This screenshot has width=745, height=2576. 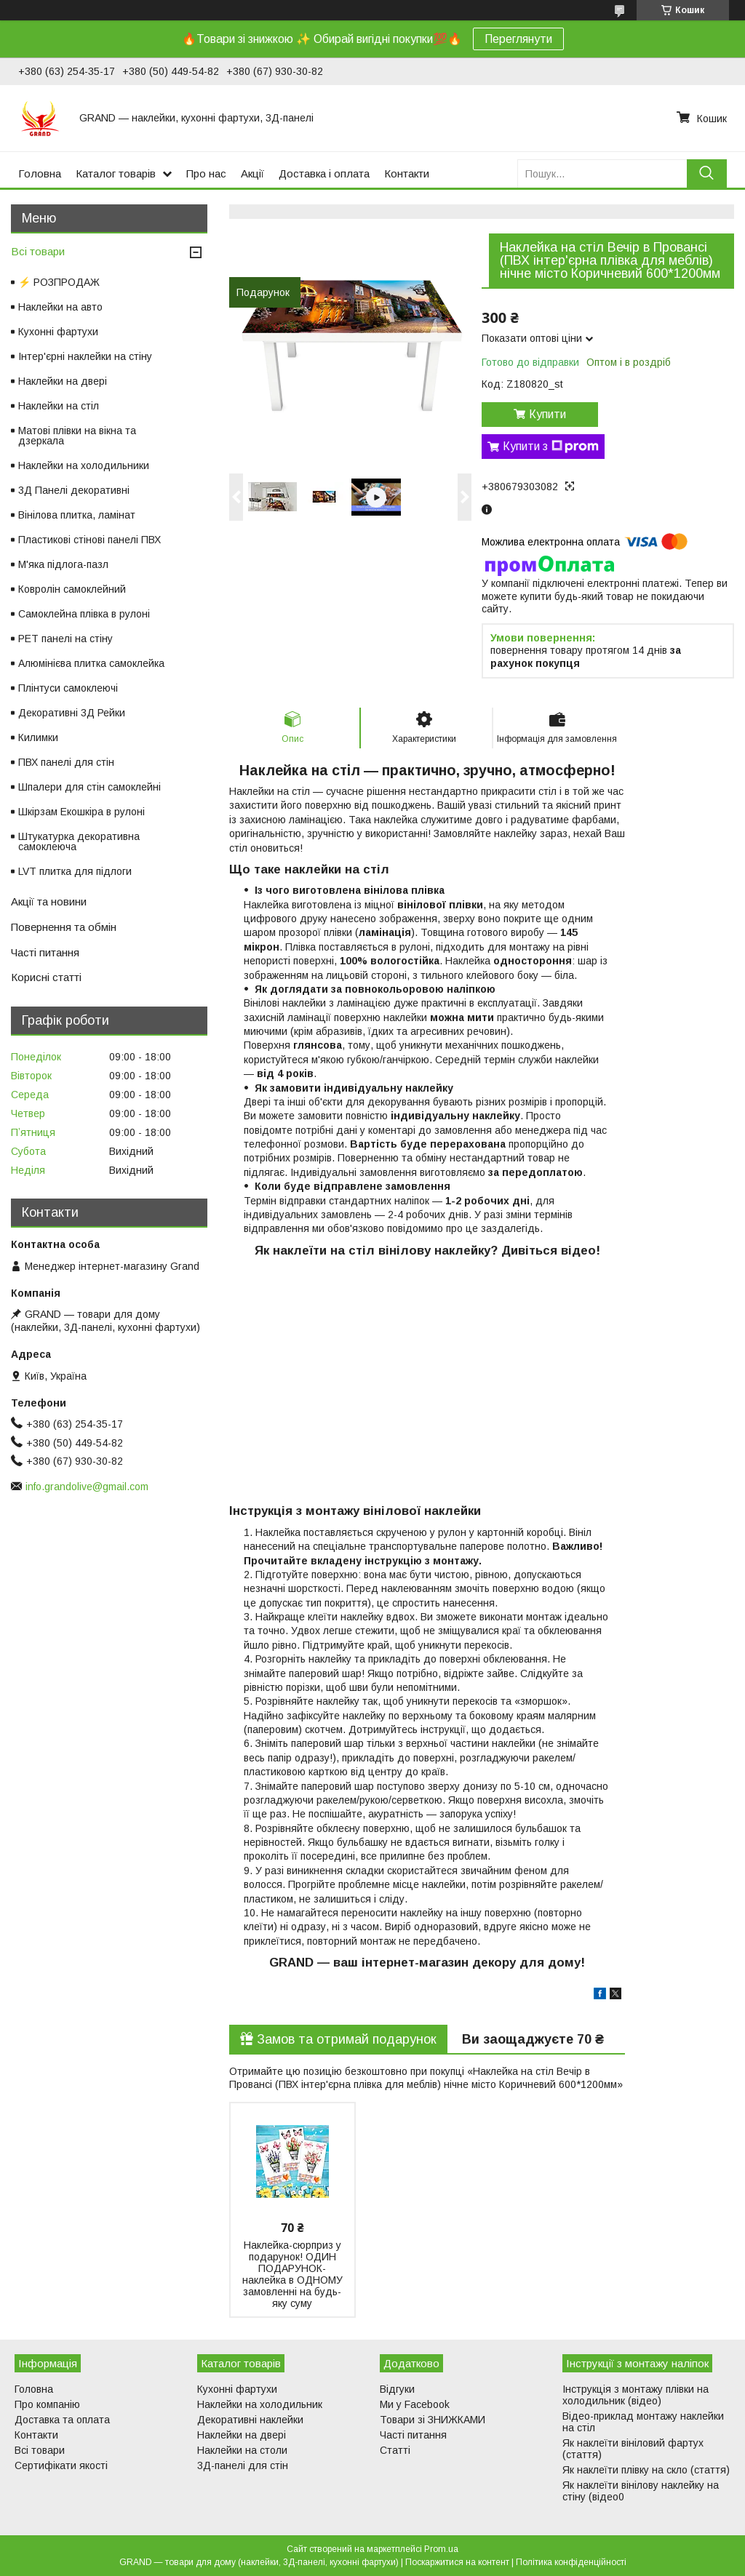 What do you see at coordinates (116, 173) in the screenshot?
I see `Каталог товарів` at bounding box center [116, 173].